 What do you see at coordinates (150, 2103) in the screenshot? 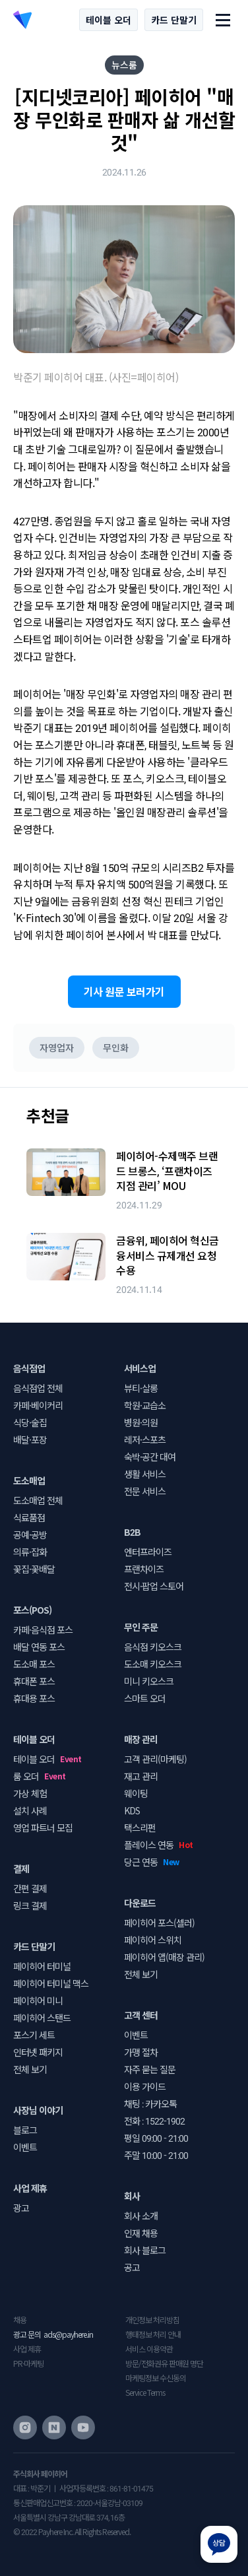
I see `채팅 : 카카오톡` at bounding box center [150, 2103].